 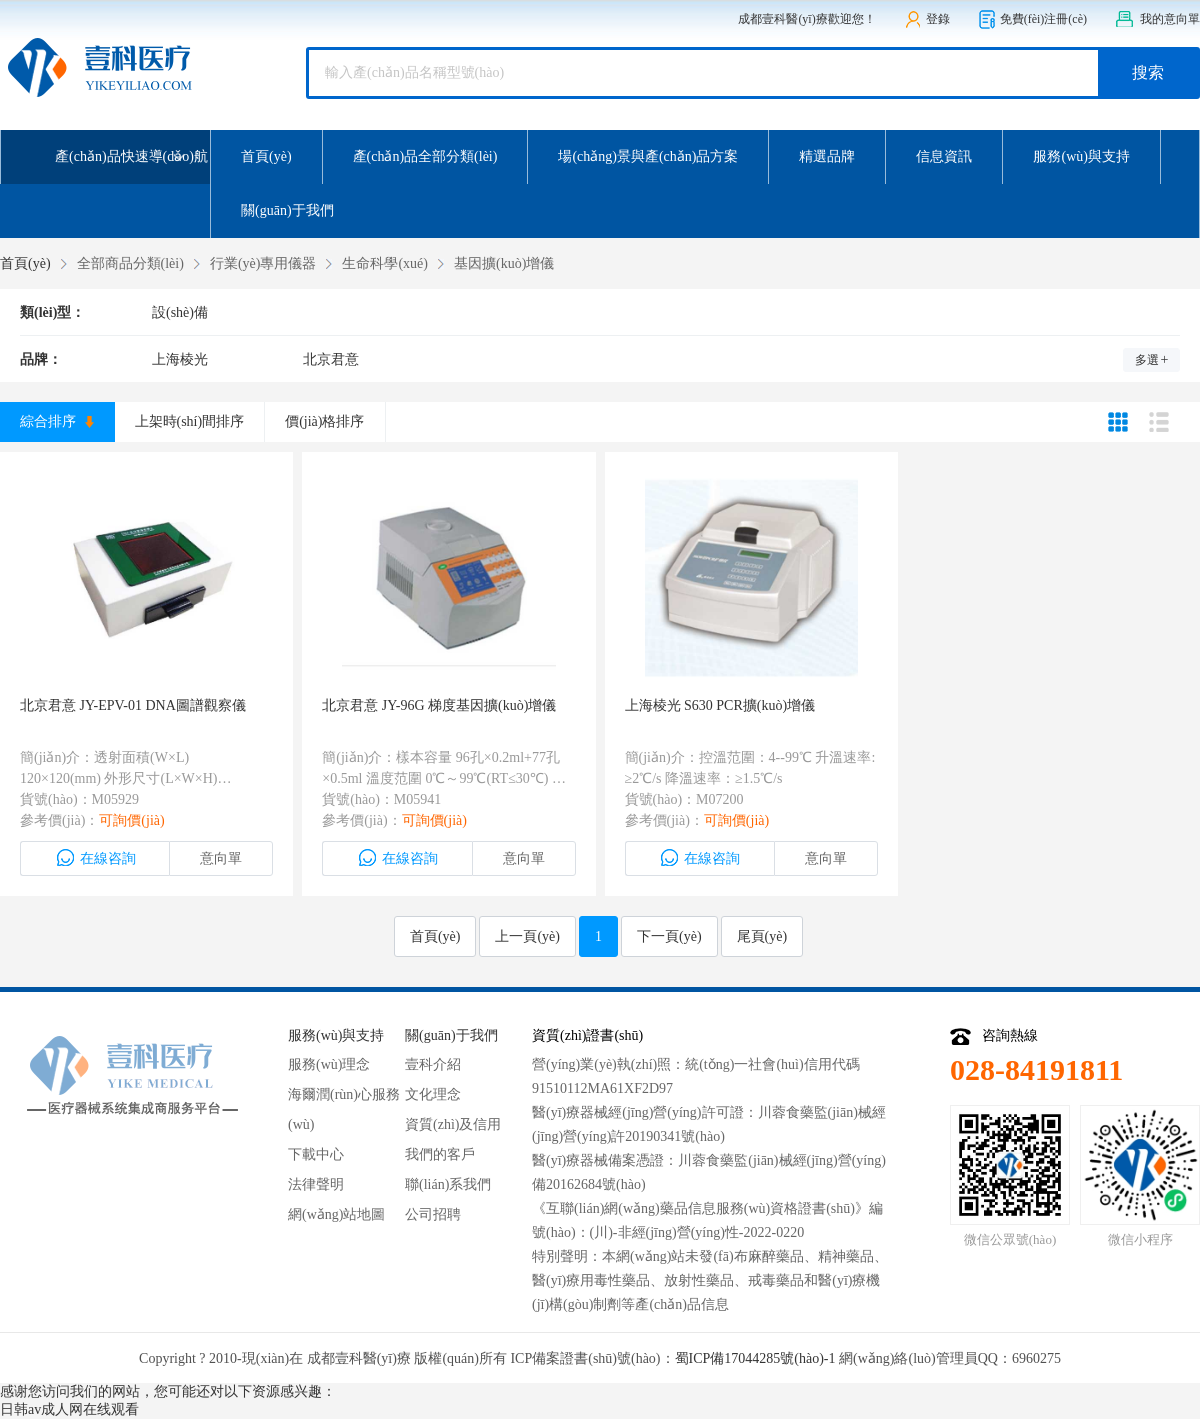 I want to click on 法律聲明, so click(x=316, y=1184).